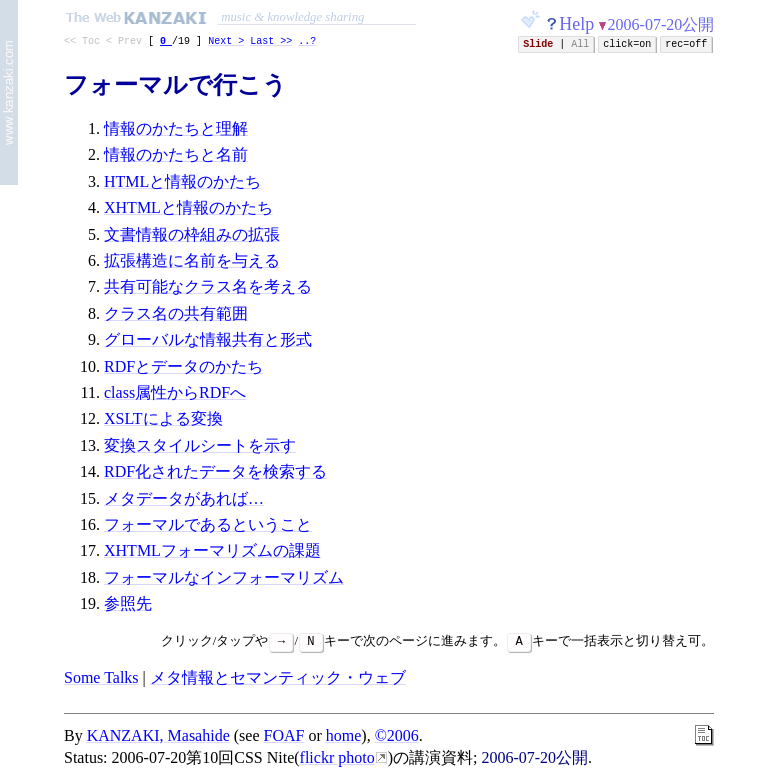 This screenshot has width=768, height=772. I want to click on 2006-07-20公開, so click(661, 24).